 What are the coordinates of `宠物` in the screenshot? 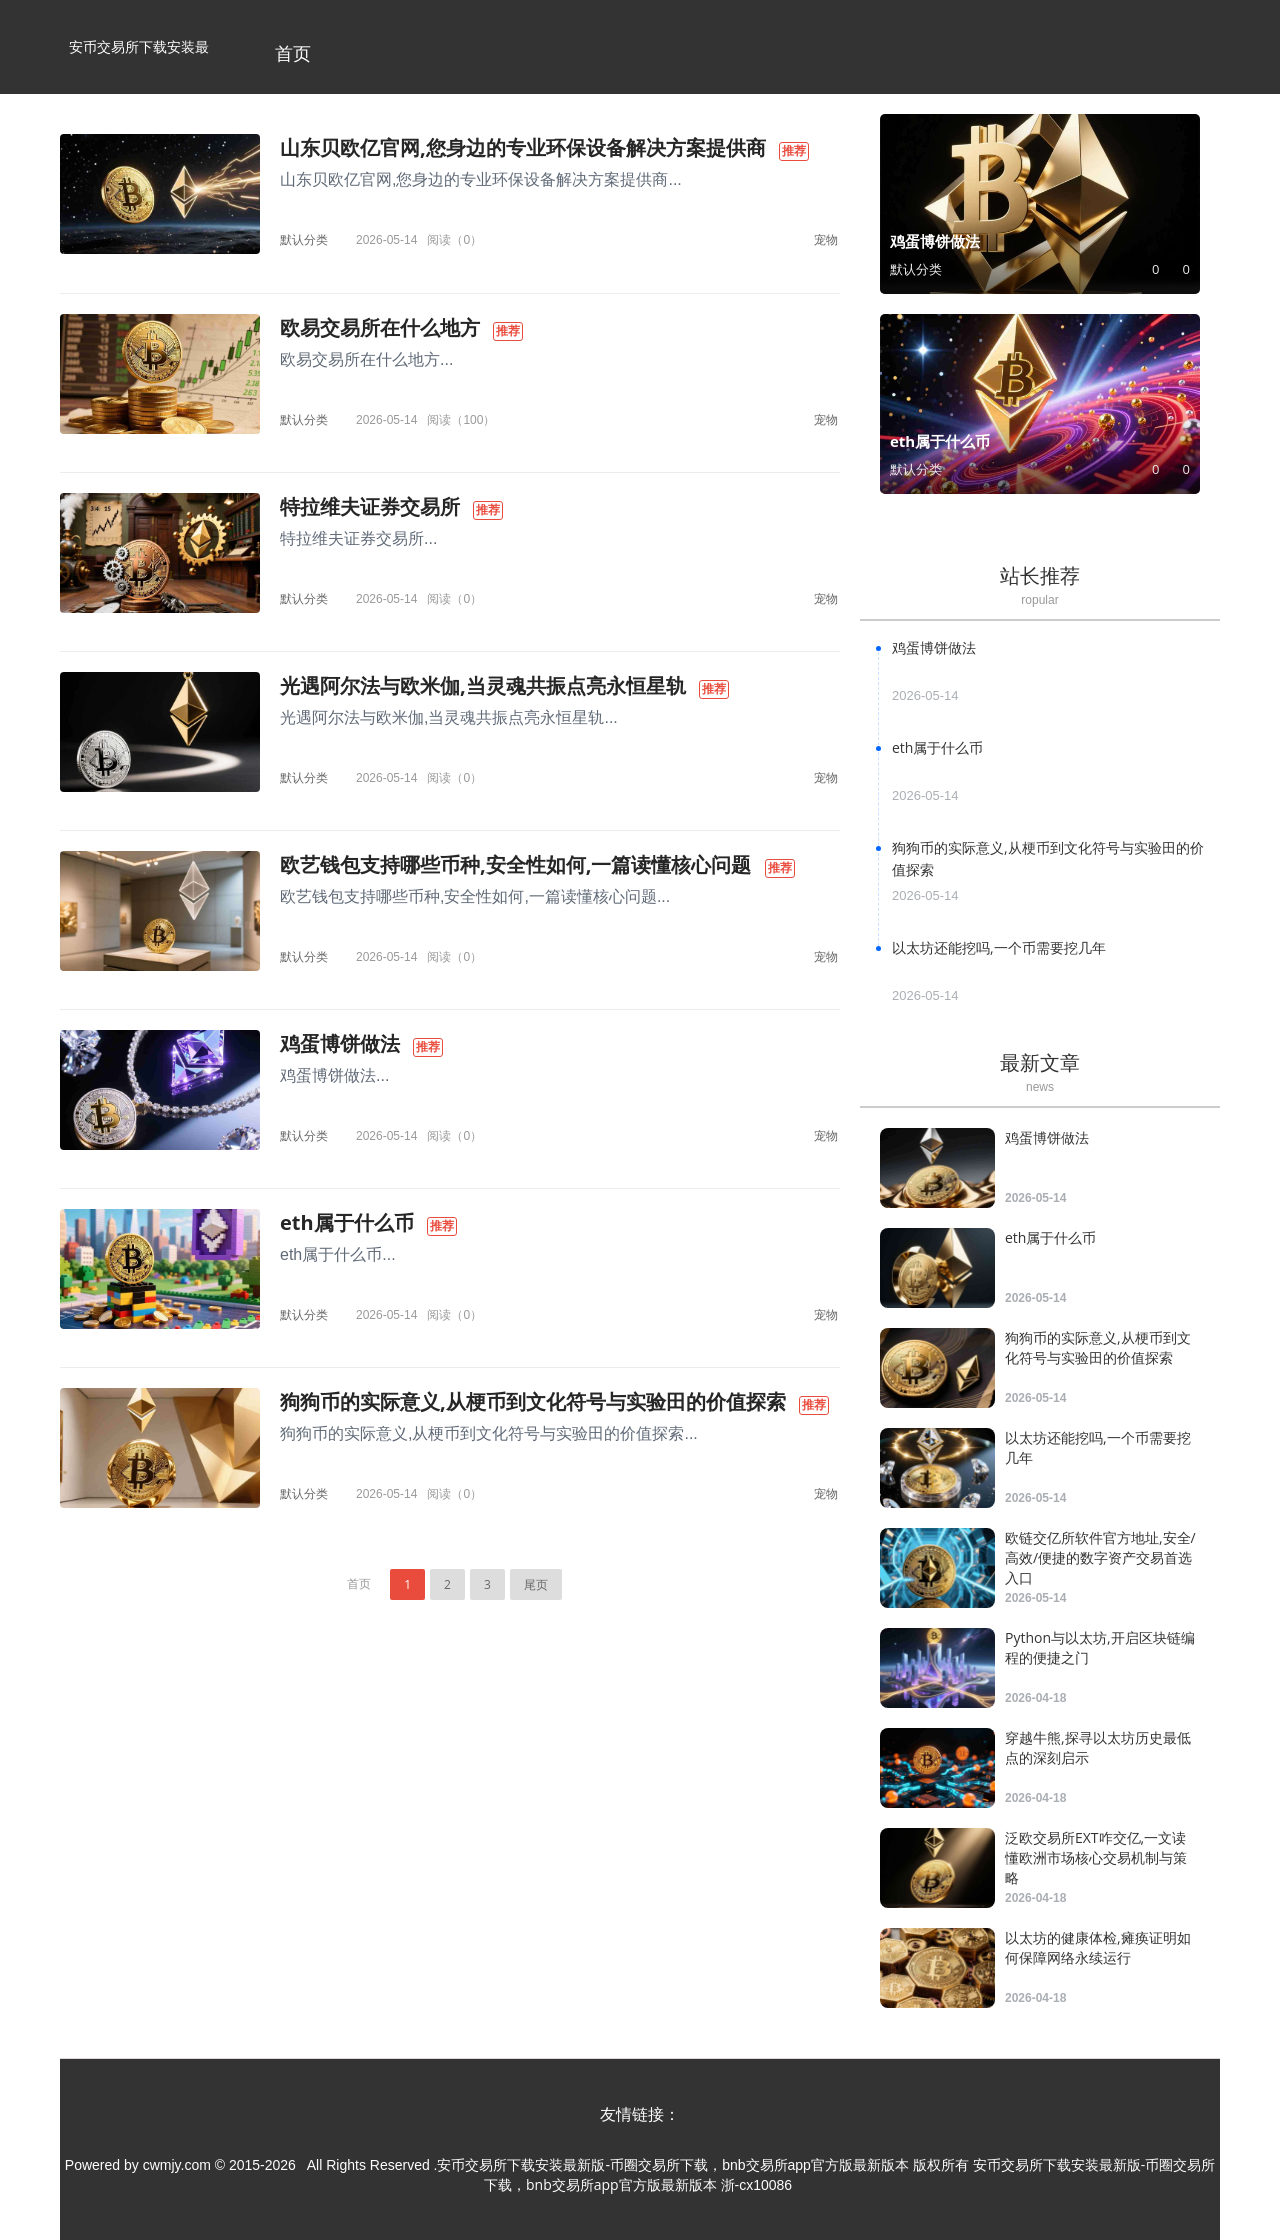 It's located at (826, 239).